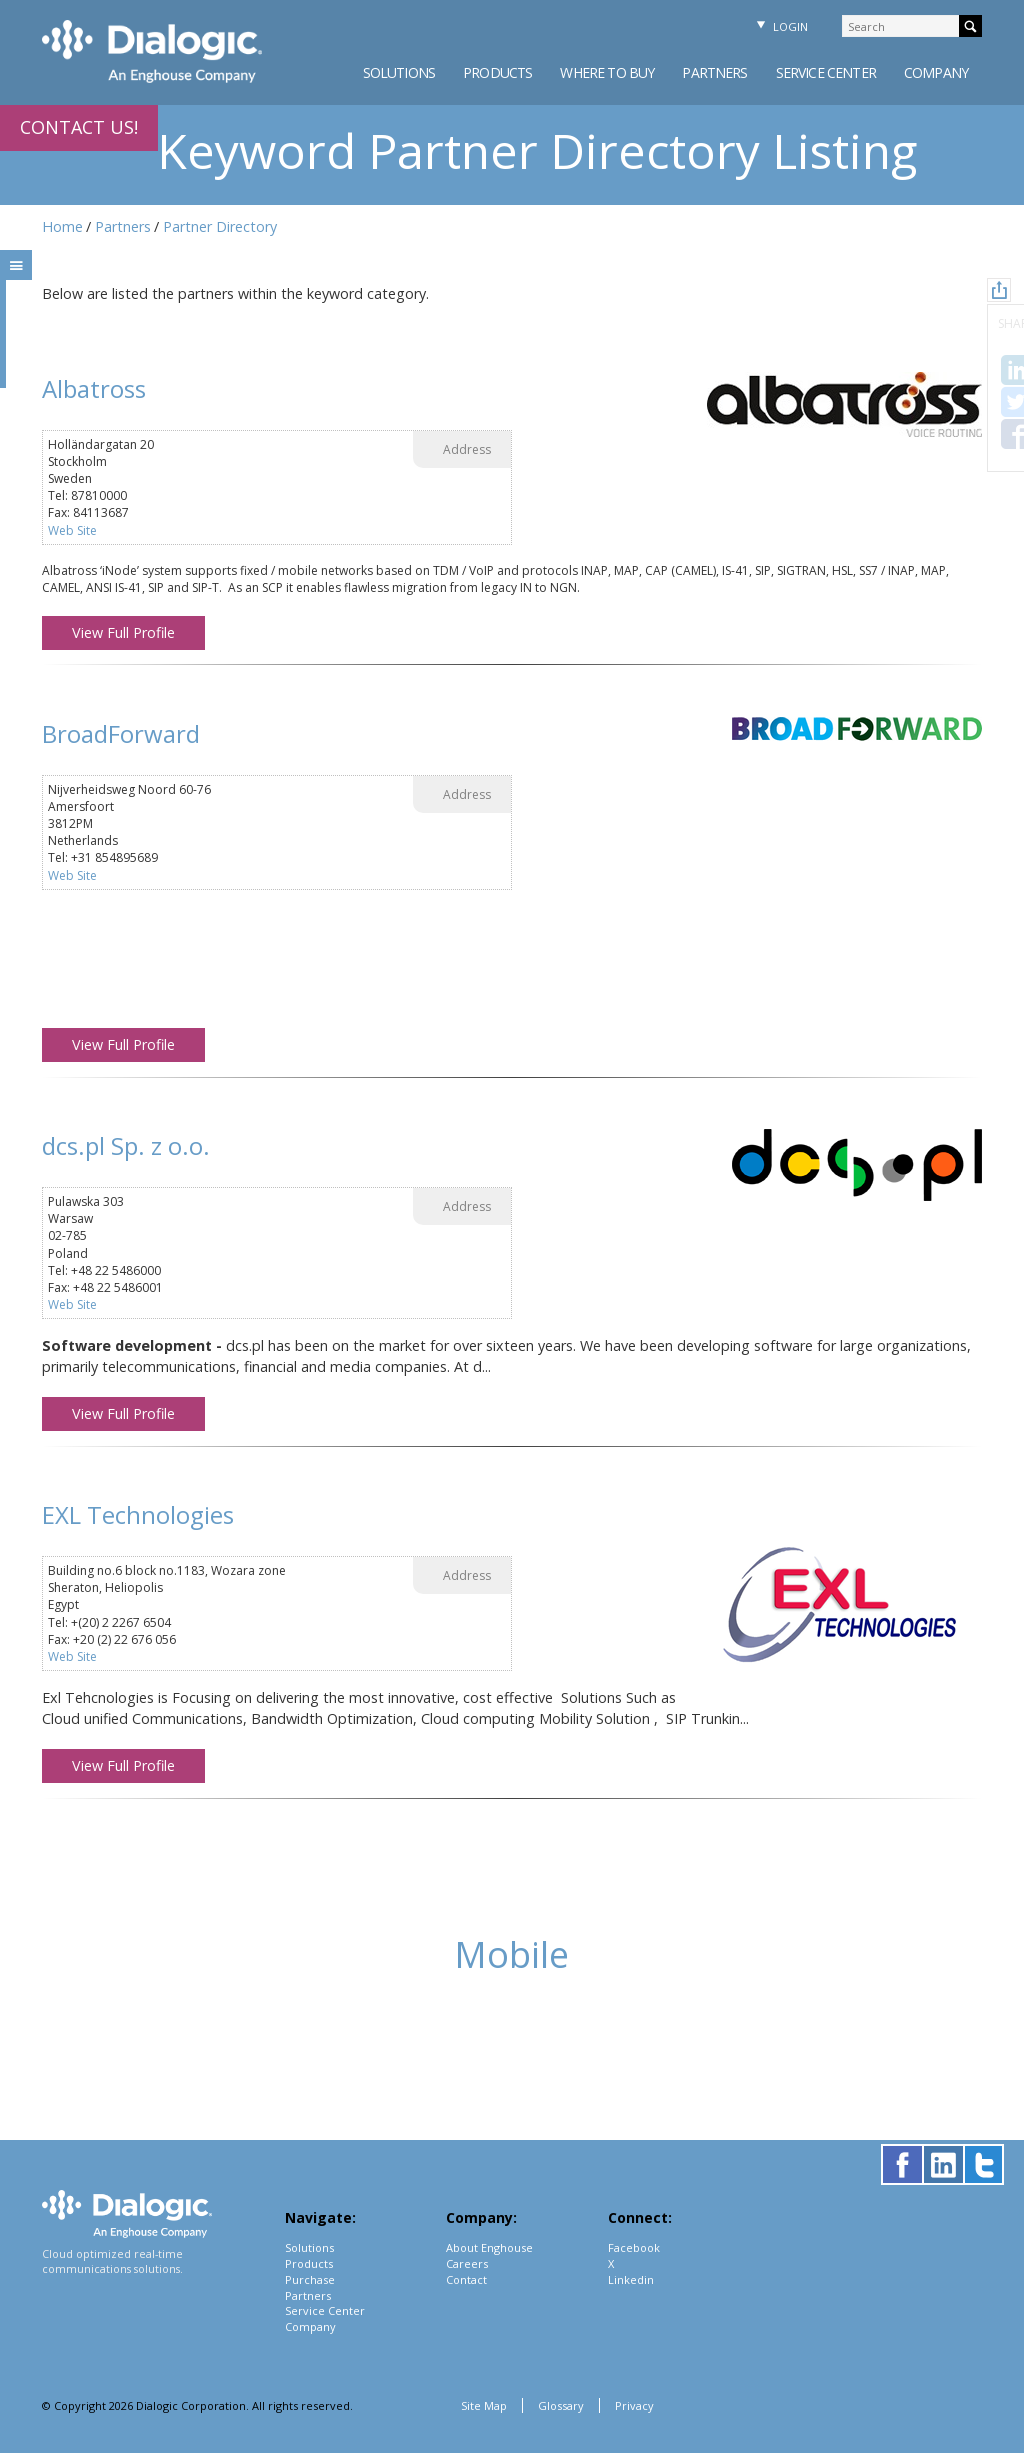 The height and width of the screenshot is (2453, 1024). I want to click on Careers, so click(467, 2263).